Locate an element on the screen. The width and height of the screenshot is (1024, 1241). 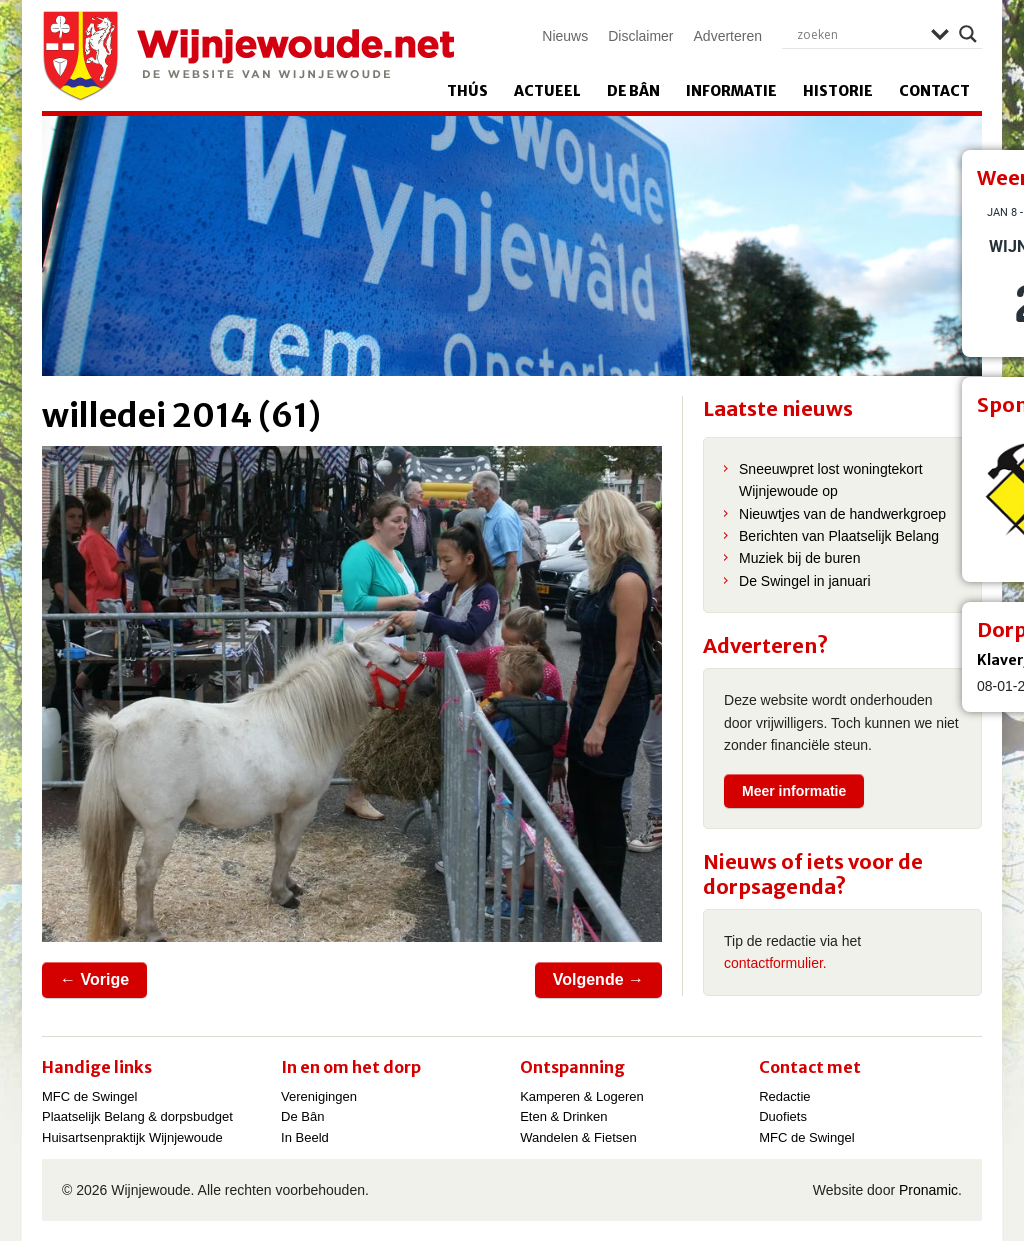
De Bân is located at coordinates (633, 91).